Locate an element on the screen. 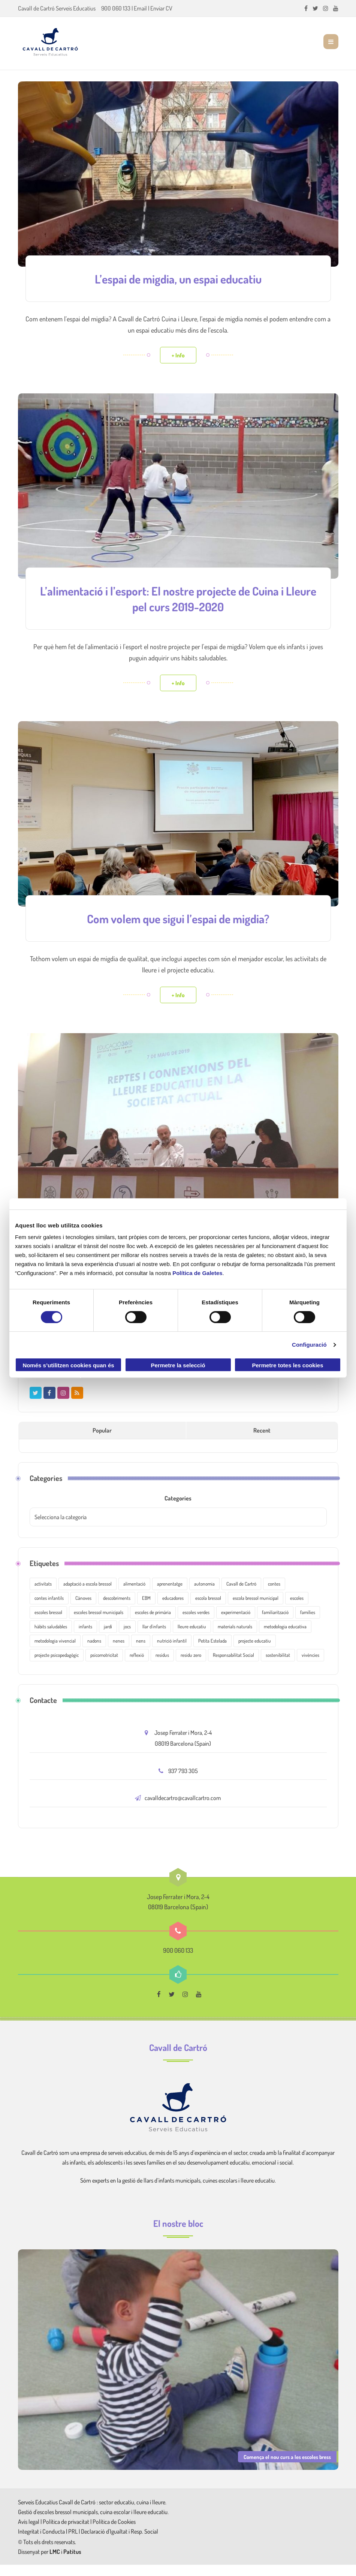  Recent is located at coordinates (262, 1441).